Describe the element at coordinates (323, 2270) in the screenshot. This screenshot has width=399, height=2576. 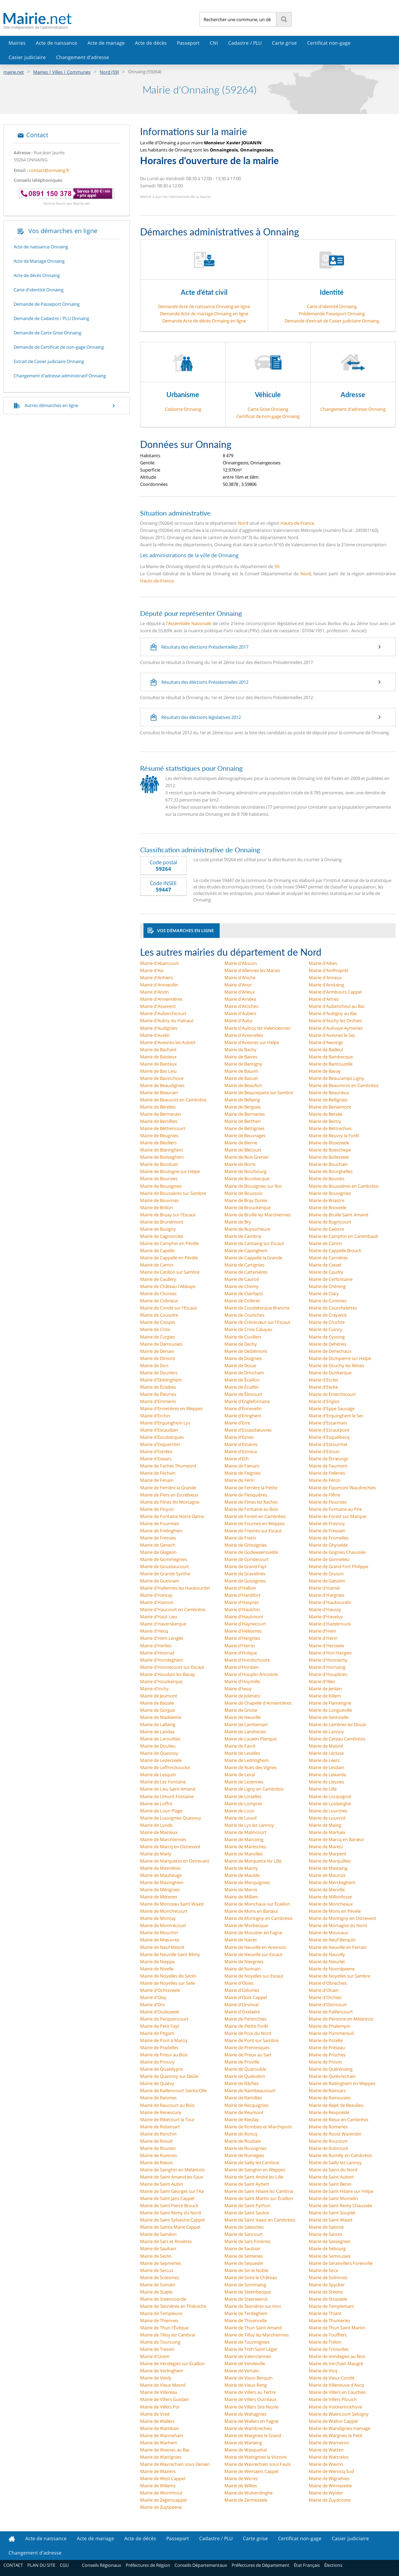
I see `Mairie de Socx` at that location.